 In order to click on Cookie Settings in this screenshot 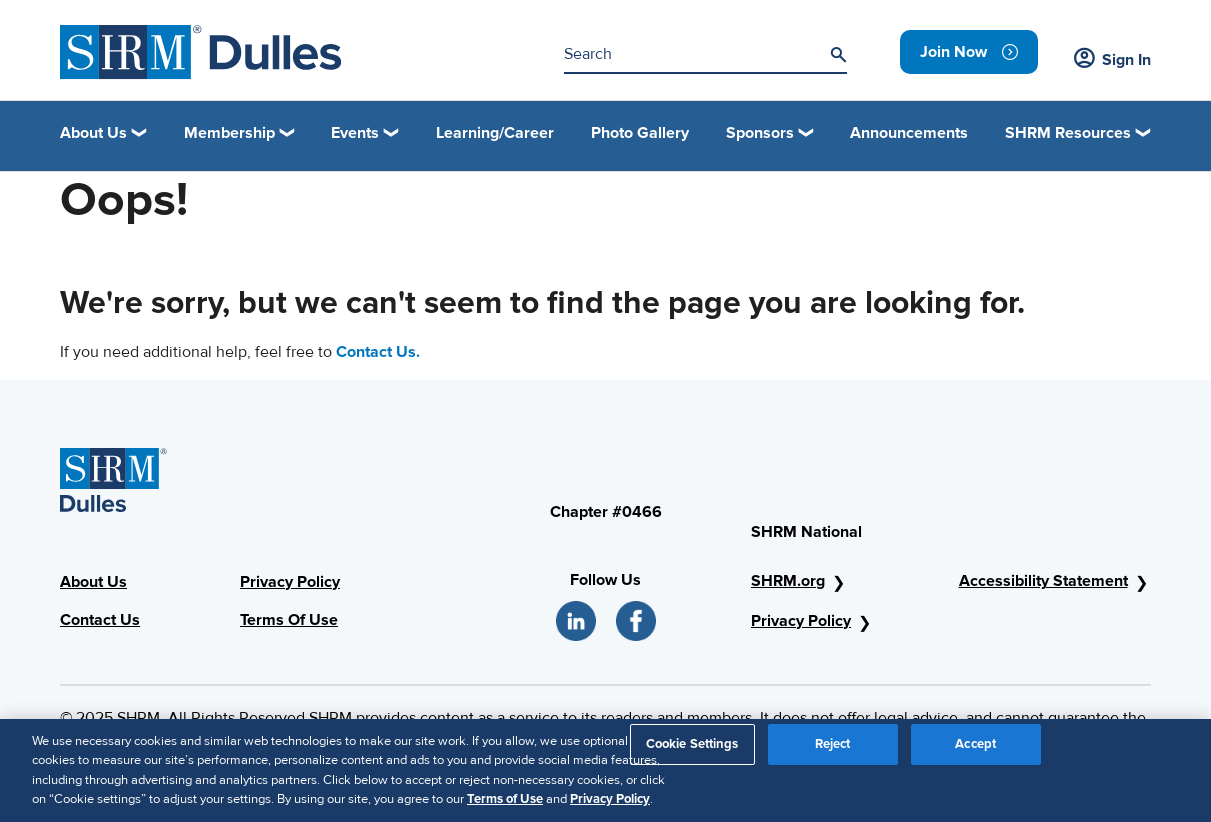, I will do `click(692, 753)`.